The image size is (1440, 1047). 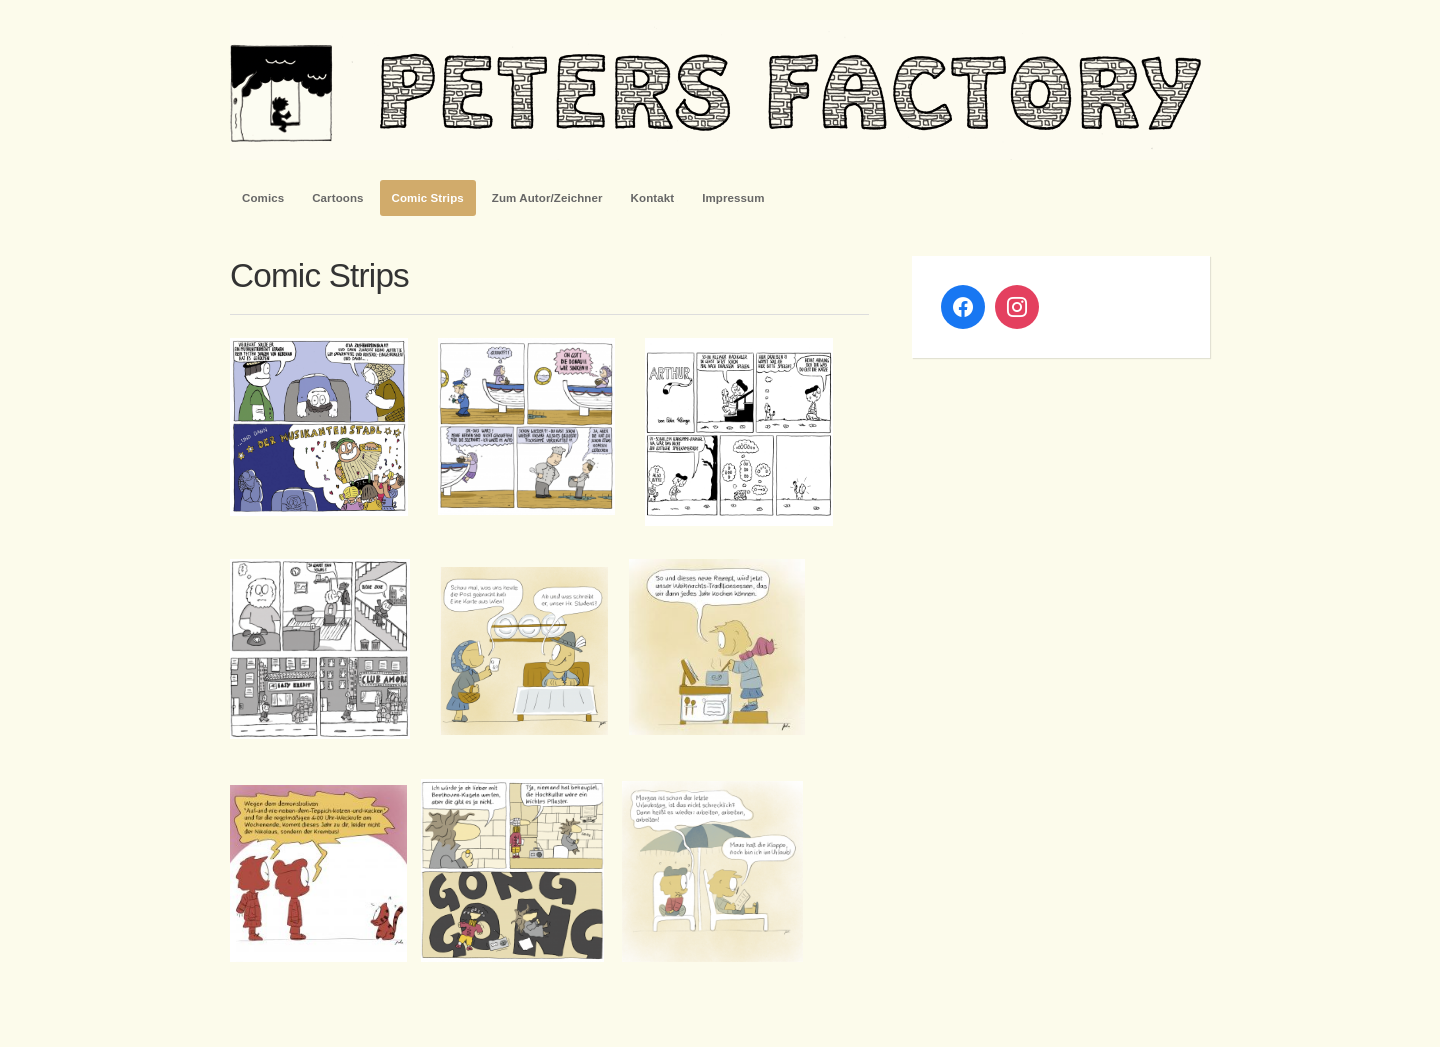 I want to click on Zum Autor/Zeichner, so click(x=547, y=198).